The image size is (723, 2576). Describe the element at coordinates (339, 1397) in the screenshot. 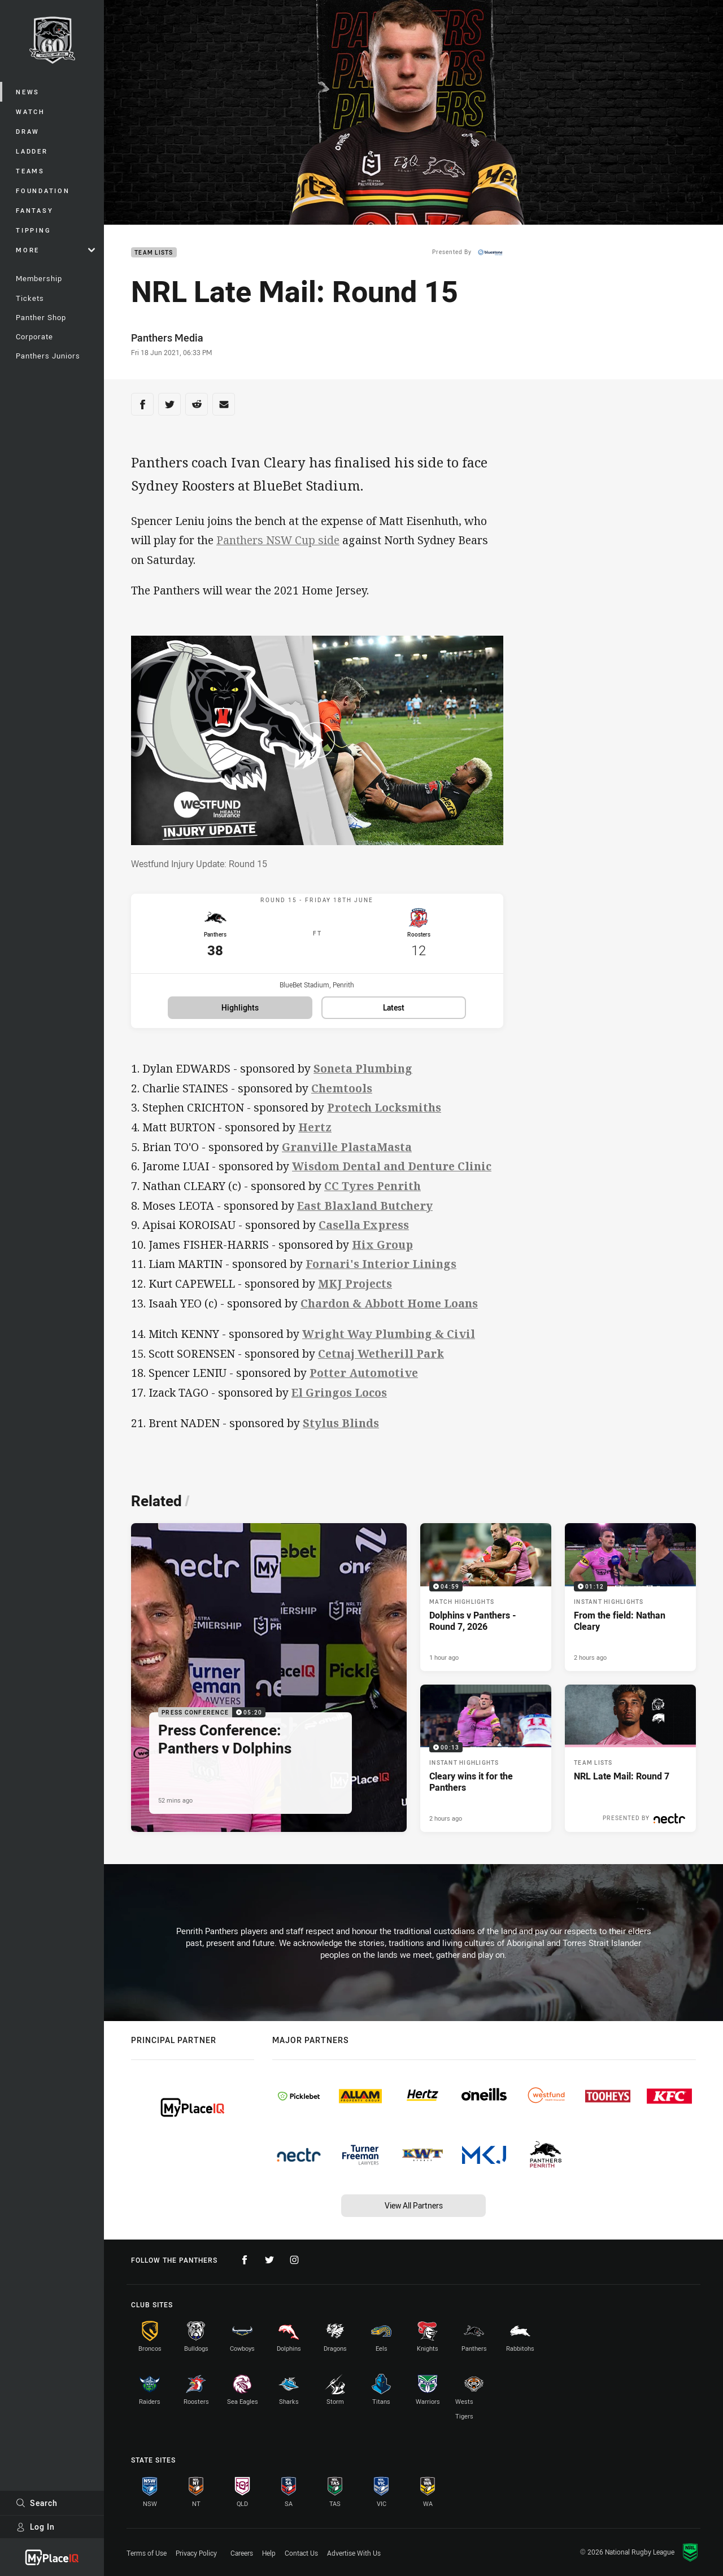

I see `El Gringos Locos` at that location.